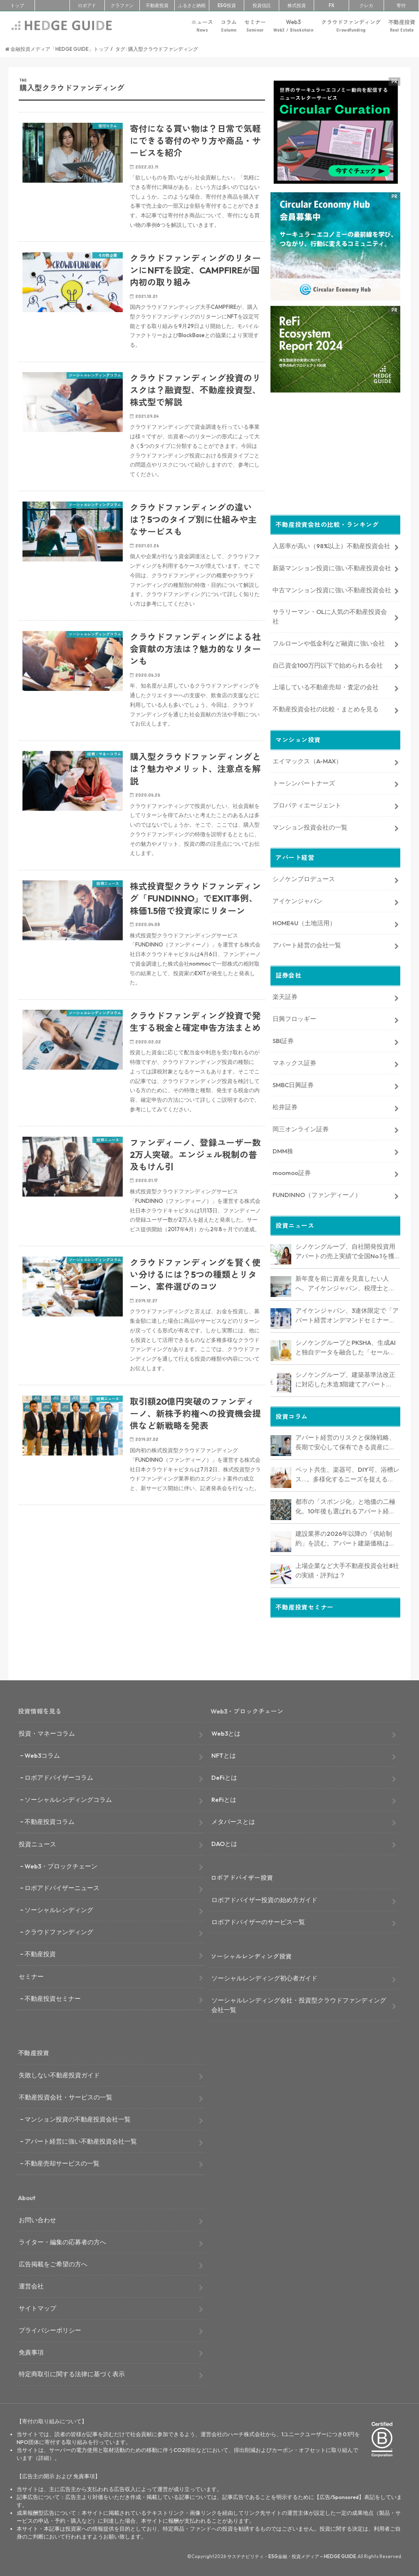 The image size is (419, 2576). Describe the element at coordinates (329, 642) in the screenshot. I see `フルローンや低金利など融資に強い会社` at that location.